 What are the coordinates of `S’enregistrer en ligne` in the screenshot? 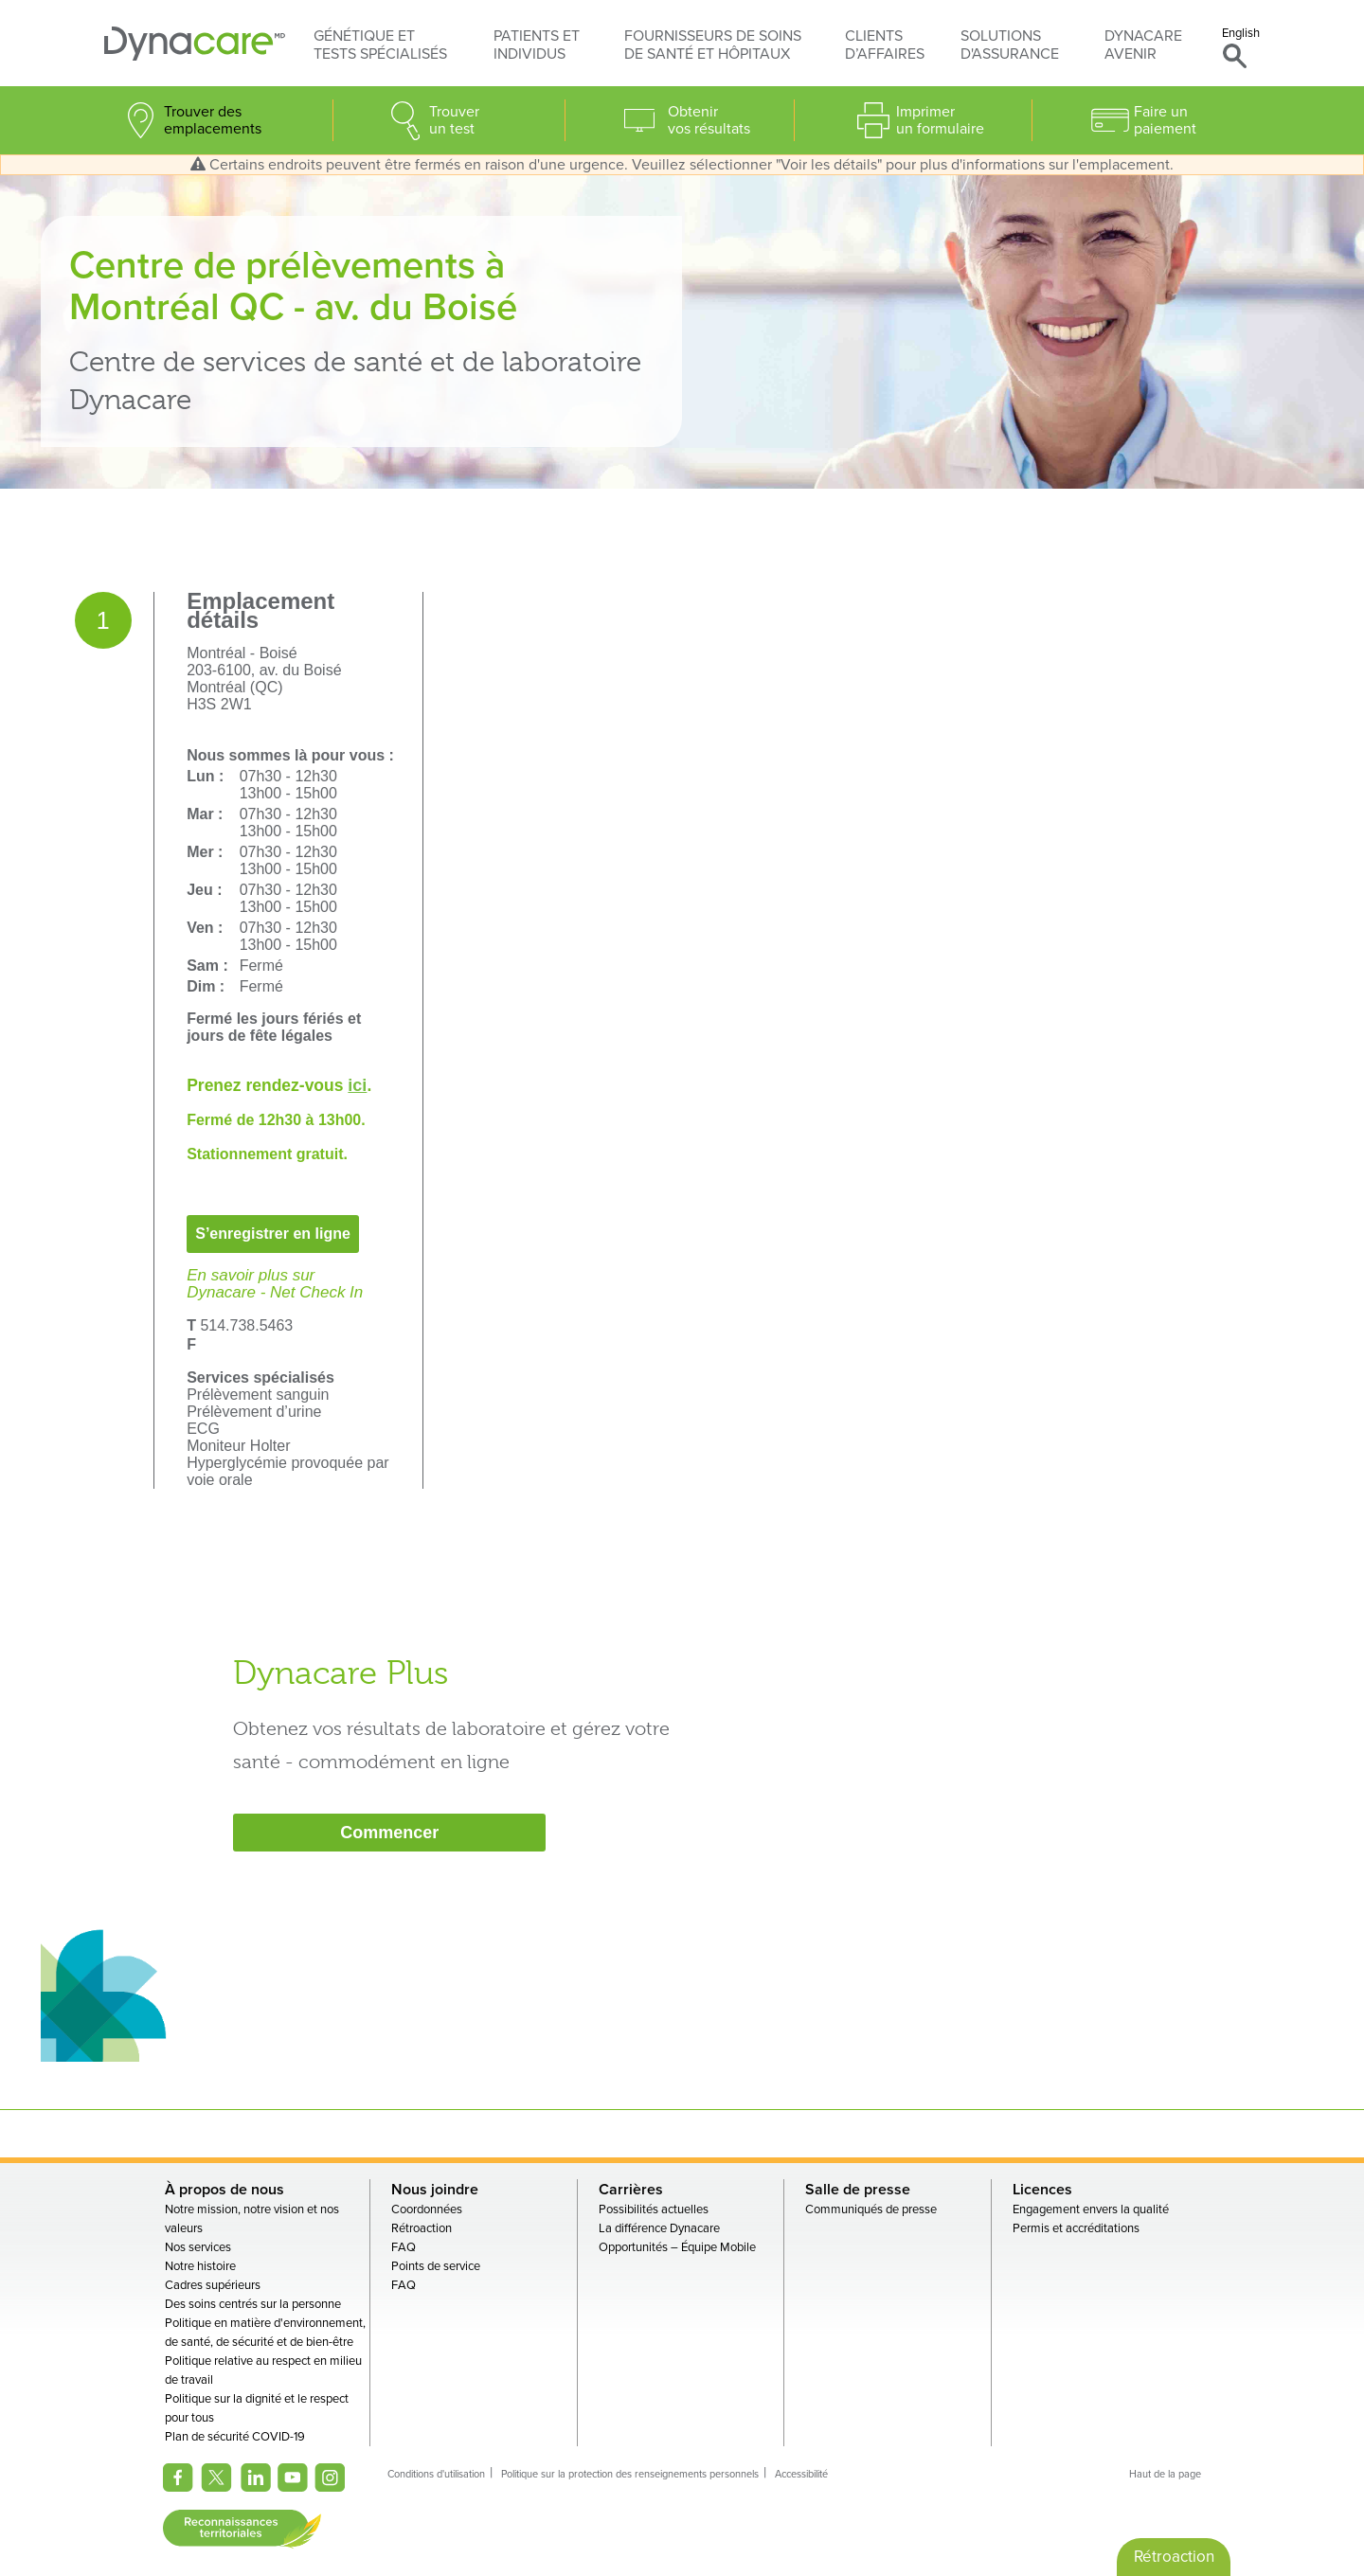 It's located at (272, 1233).